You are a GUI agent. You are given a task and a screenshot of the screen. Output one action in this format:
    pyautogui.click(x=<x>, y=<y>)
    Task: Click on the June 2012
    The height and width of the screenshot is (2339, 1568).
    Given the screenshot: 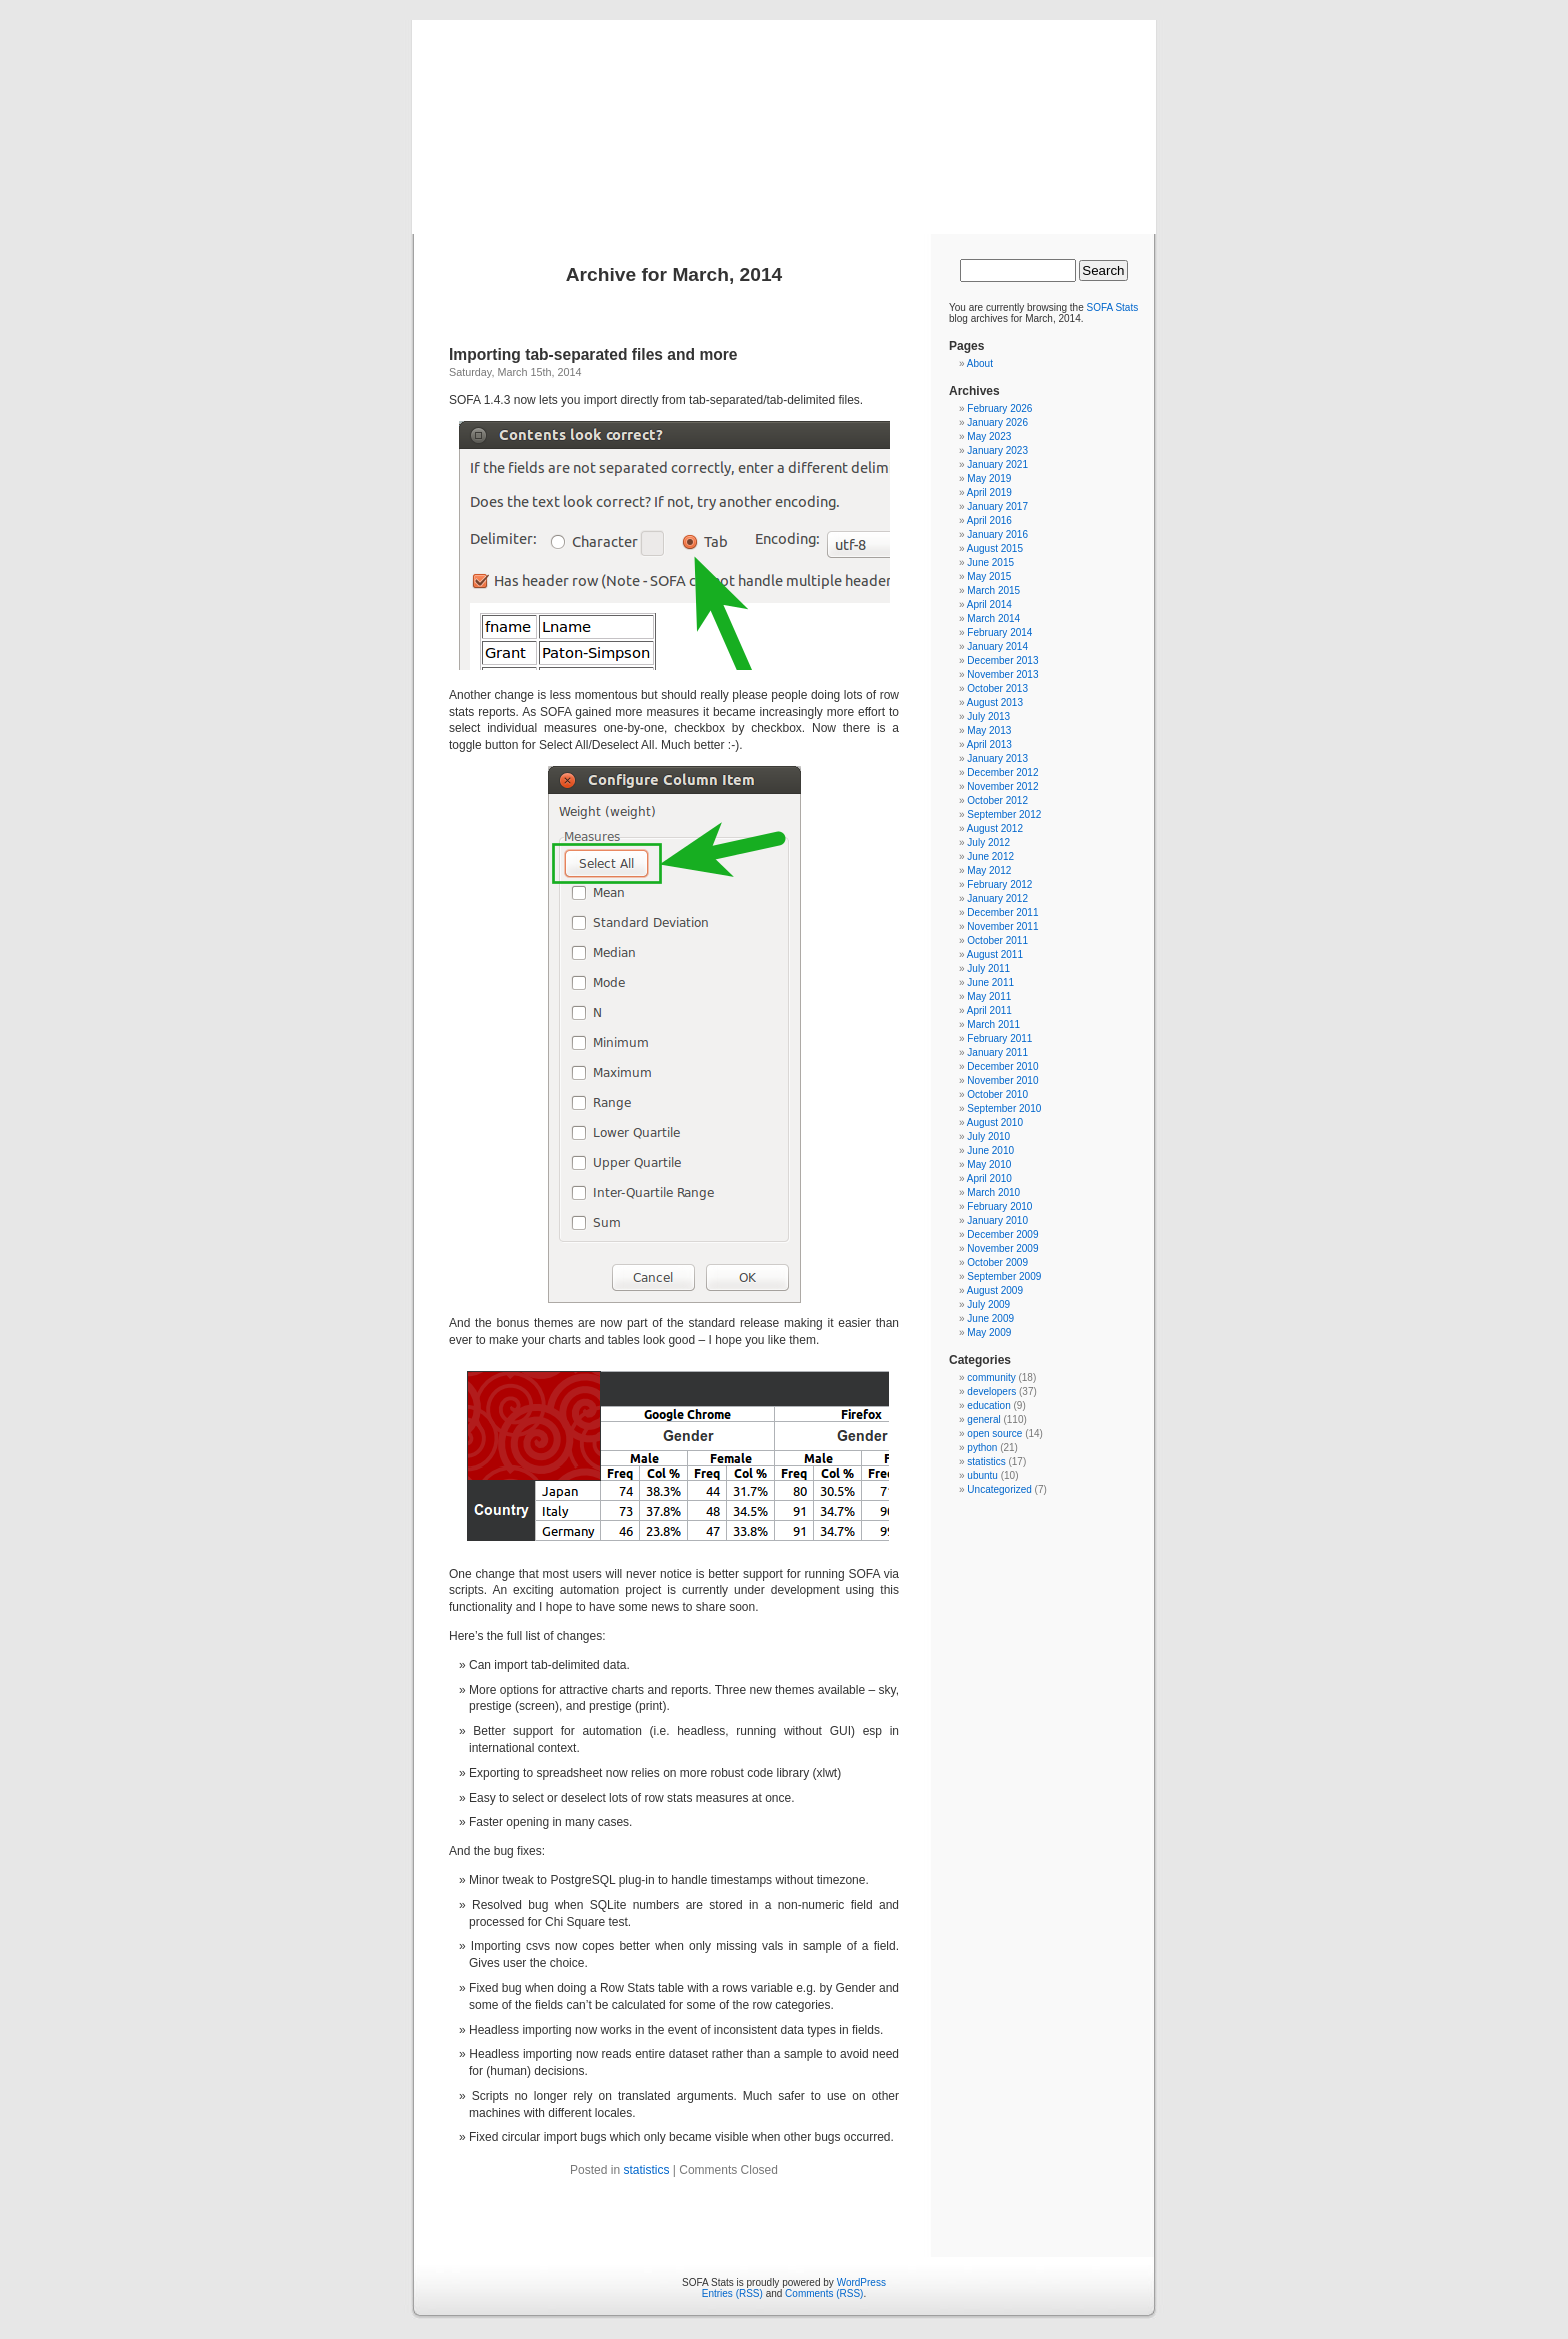 What is the action you would take?
    pyautogui.click(x=990, y=856)
    